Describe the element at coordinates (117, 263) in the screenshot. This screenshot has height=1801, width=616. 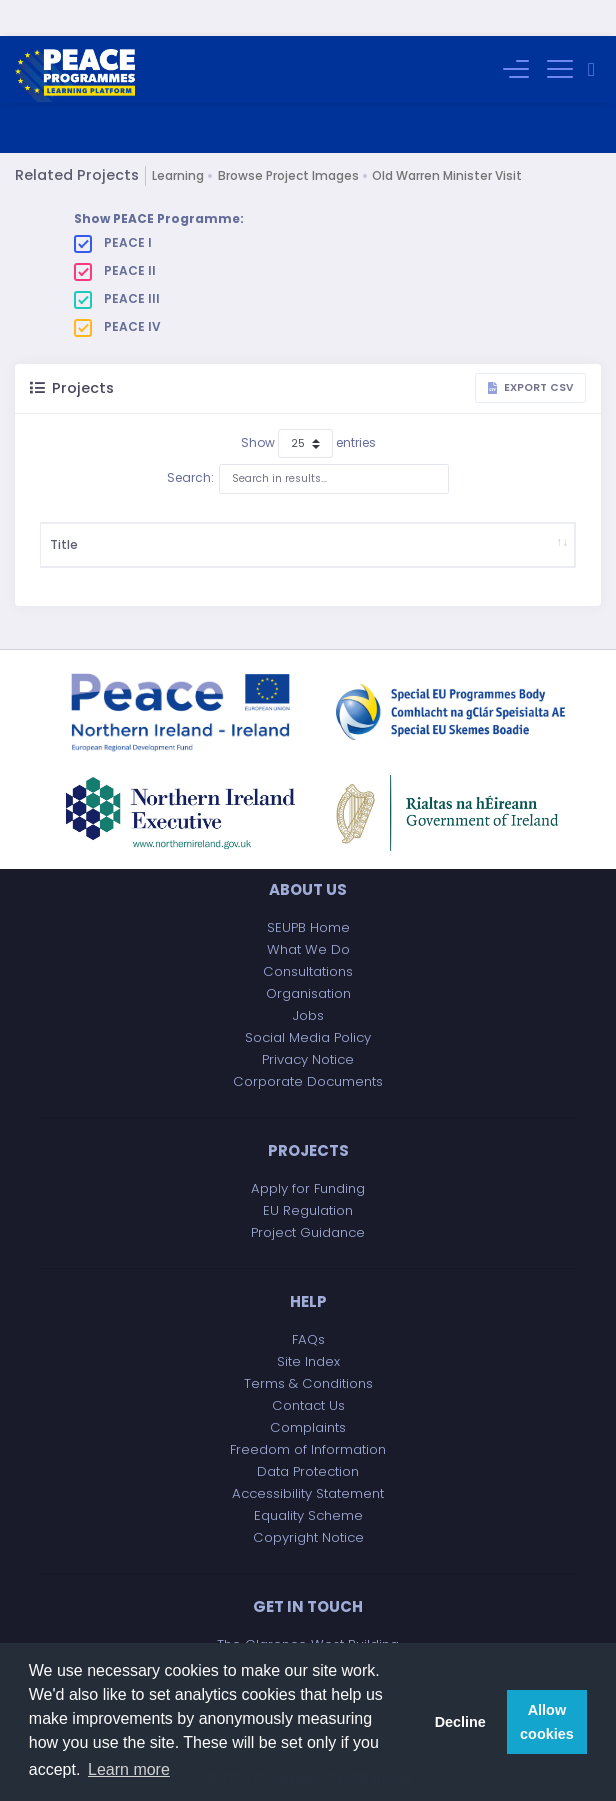
I see `PEACE III` at that location.